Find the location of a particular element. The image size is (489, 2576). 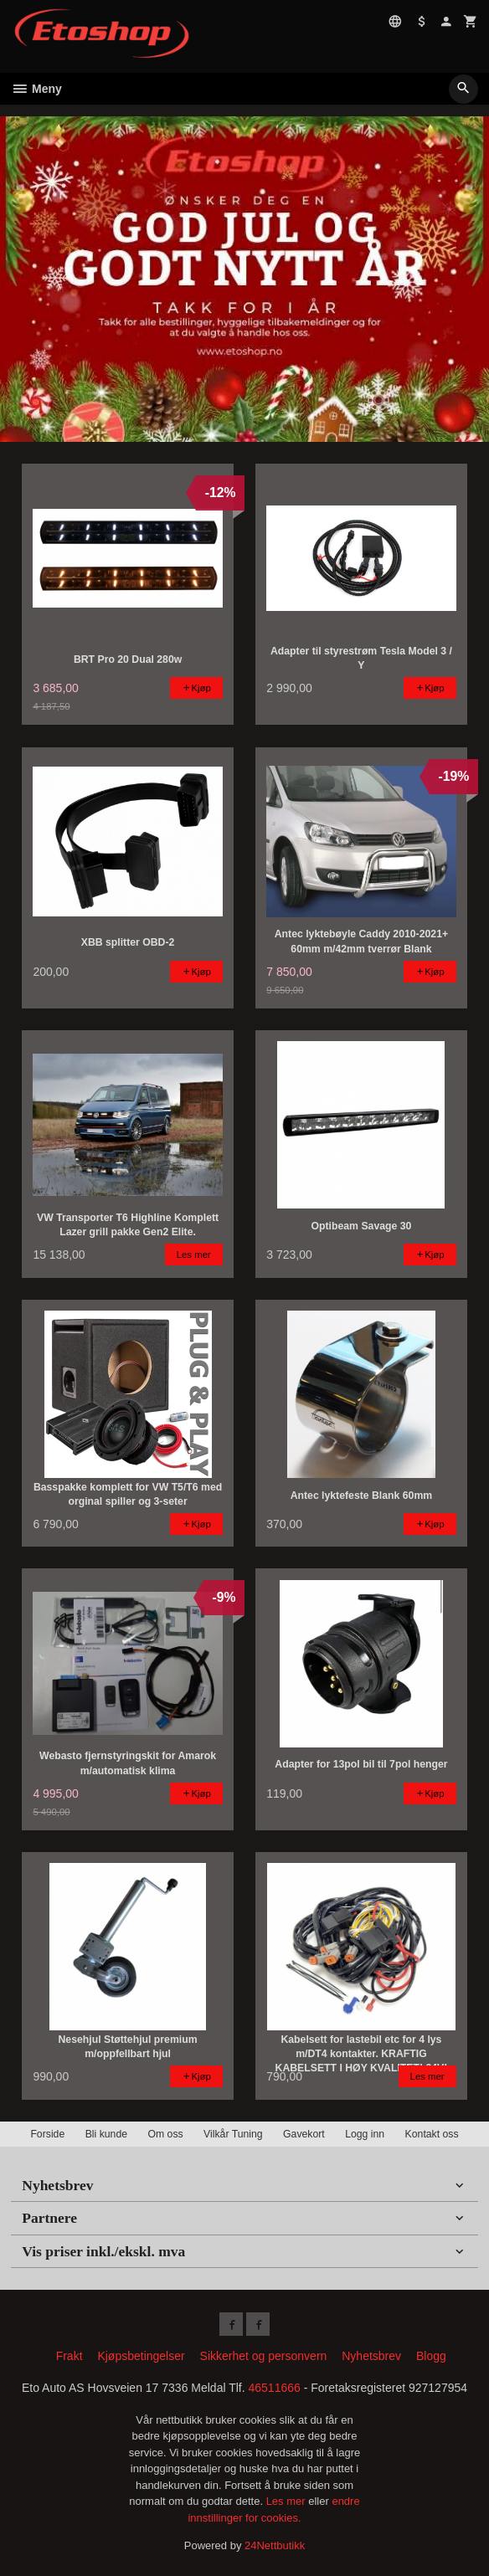

Kontakt oss is located at coordinates (432, 2134).